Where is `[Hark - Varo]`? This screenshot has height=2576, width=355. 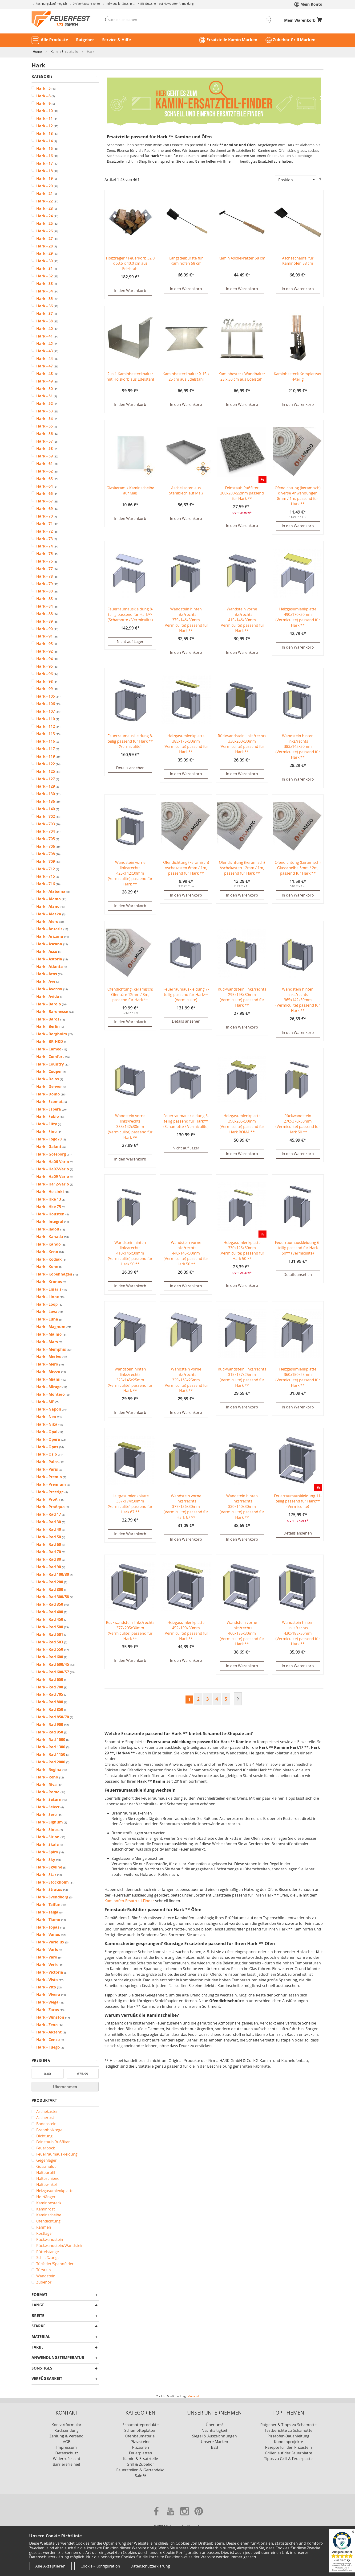
[Hark - Varo] is located at coordinates (65, 1957).